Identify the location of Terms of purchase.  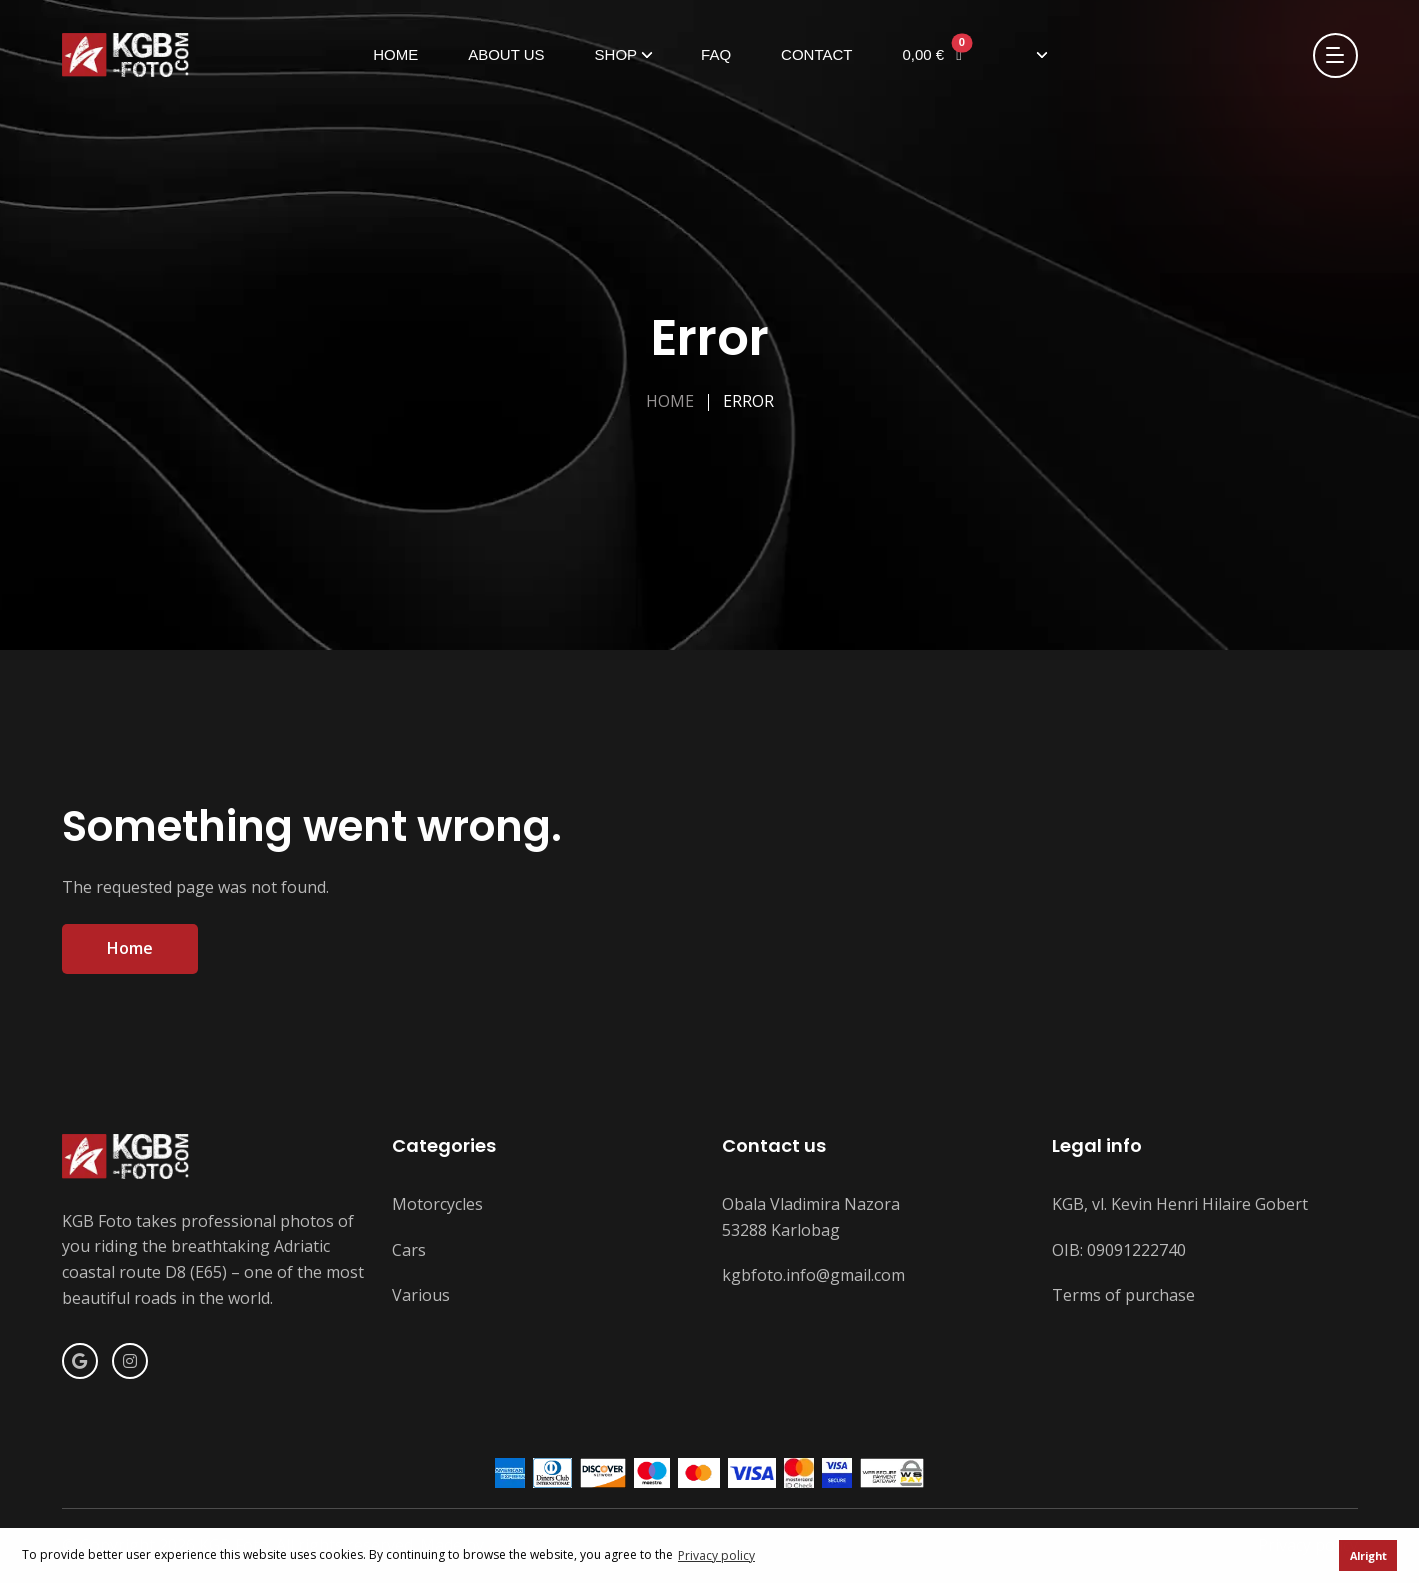
(1123, 1295).